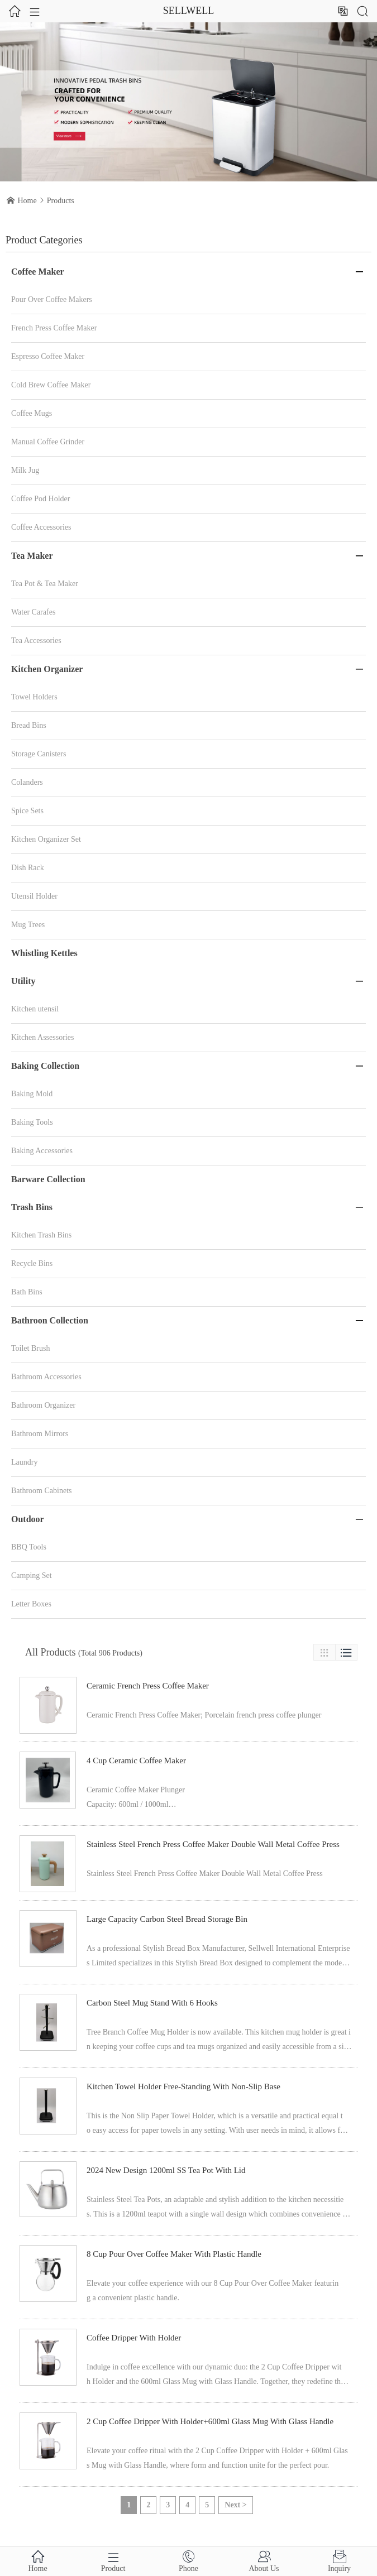 This screenshot has width=377, height=2576. What do you see at coordinates (50, 385) in the screenshot?
I see `Cold Brew Coffee Maker` at bounding box center [50, 385].